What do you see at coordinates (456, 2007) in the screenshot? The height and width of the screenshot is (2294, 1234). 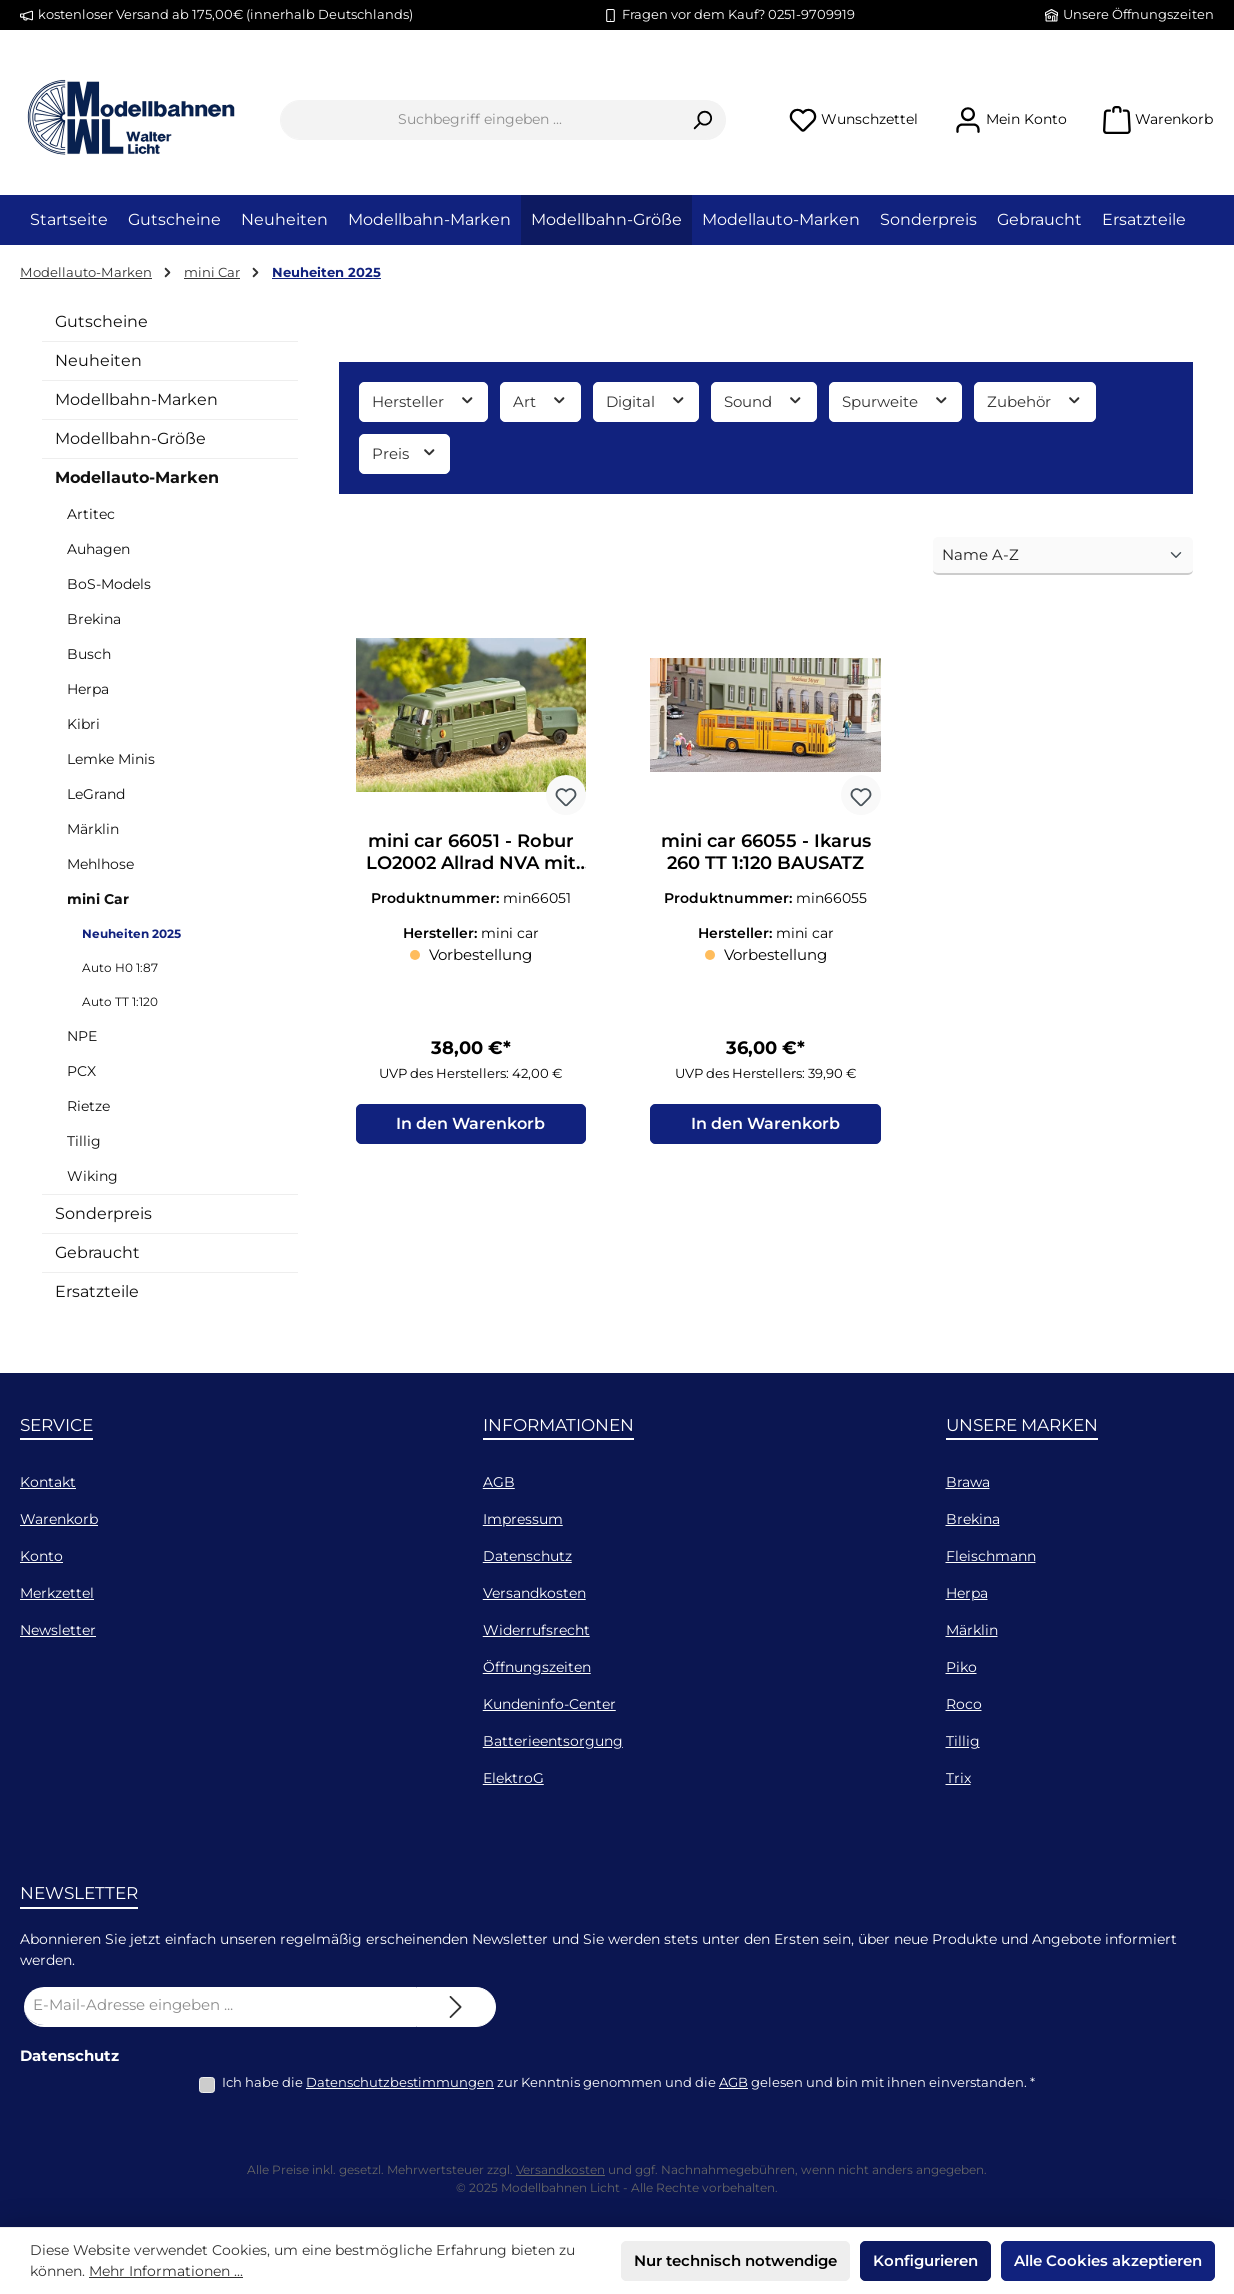 I see `[Submit]` at bounding box center [456, 2007].